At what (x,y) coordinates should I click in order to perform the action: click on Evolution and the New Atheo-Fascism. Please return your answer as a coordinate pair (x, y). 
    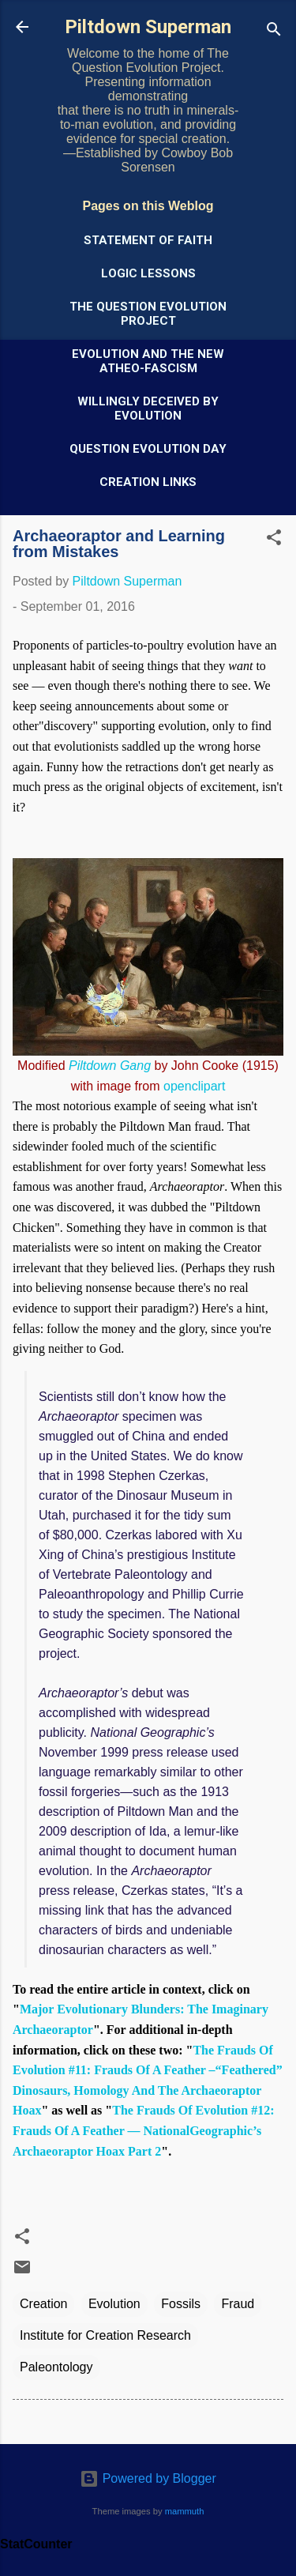
    Looking at the image, I should click on (148, 361).